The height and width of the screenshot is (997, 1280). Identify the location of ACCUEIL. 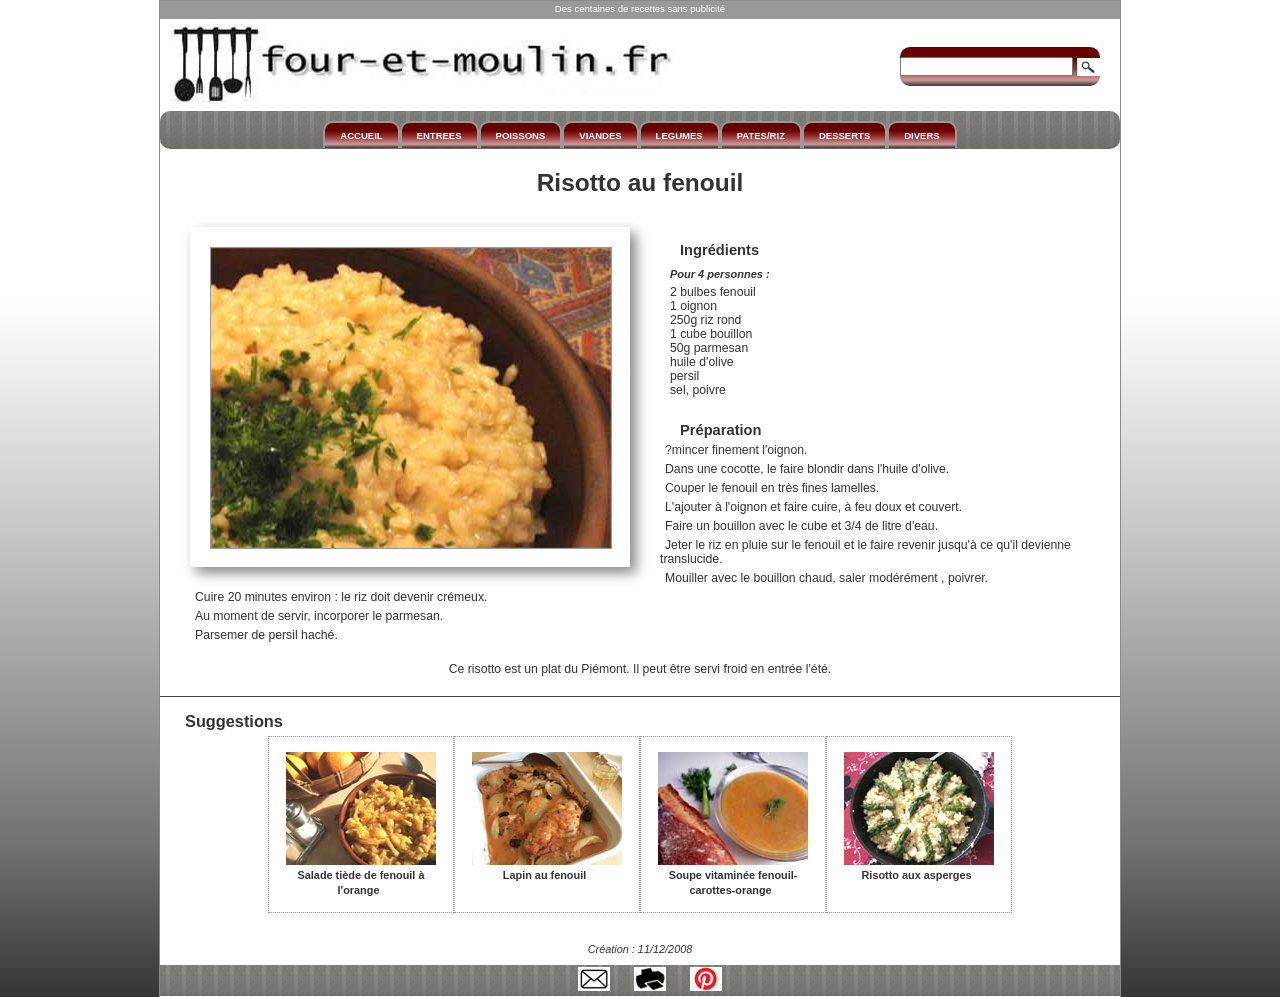
(361, 135).